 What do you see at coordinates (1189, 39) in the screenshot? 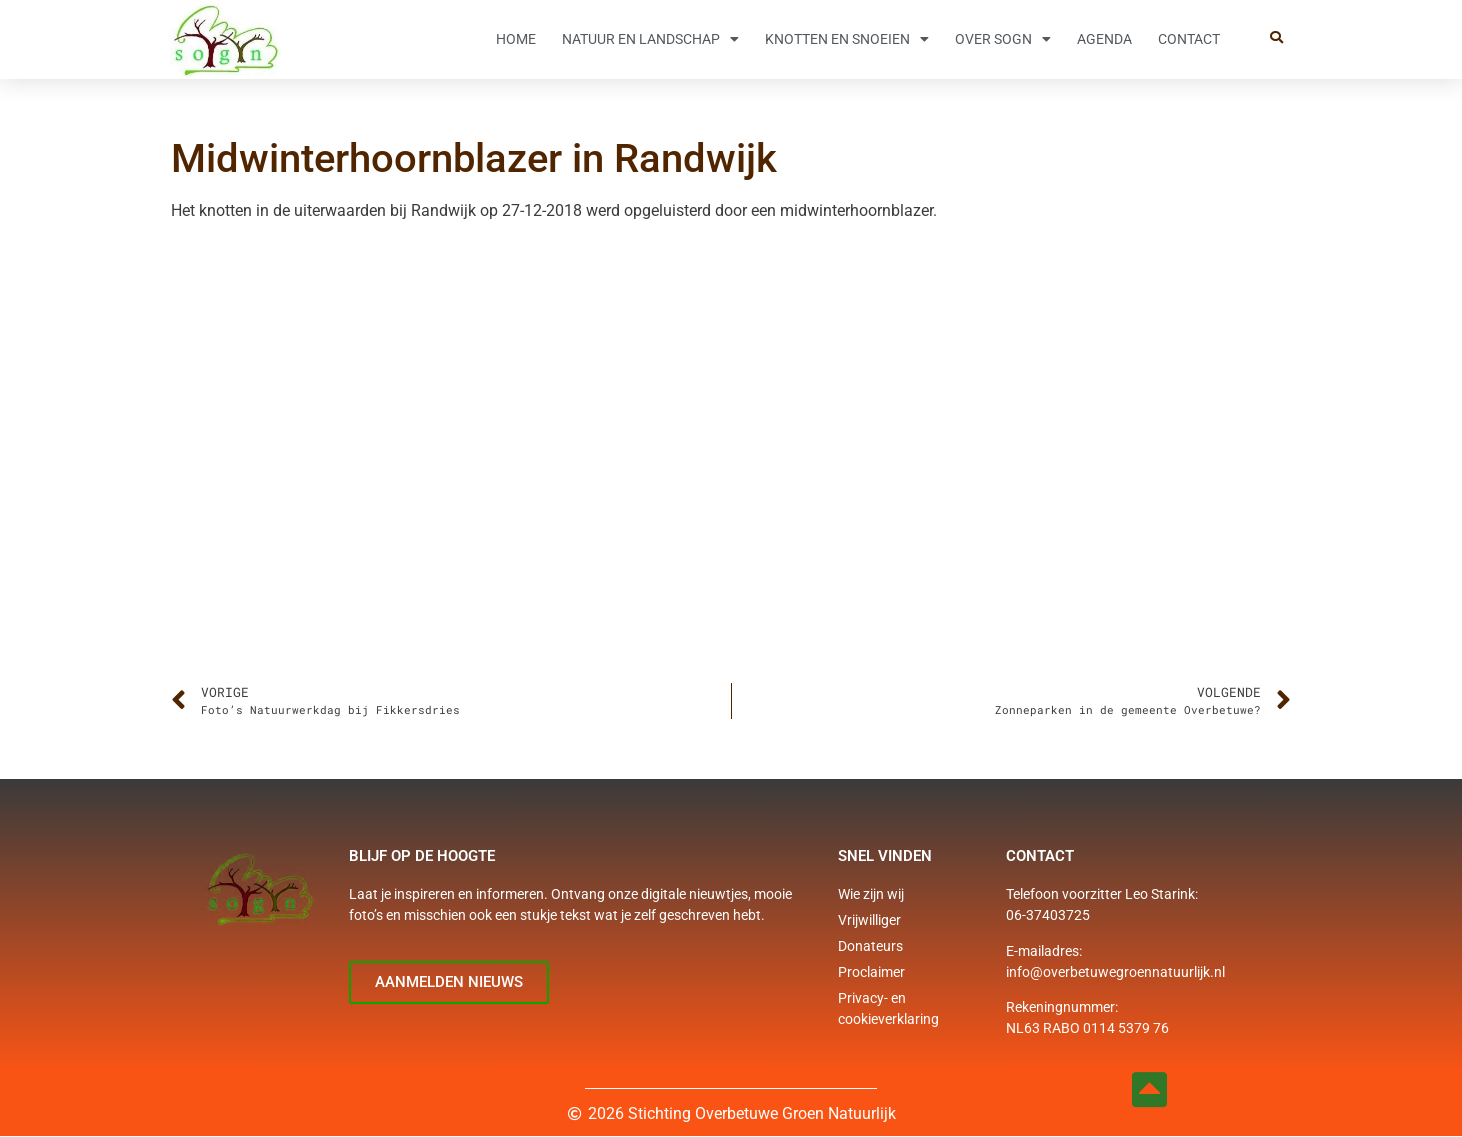
I see `Contact` at bounding box center [1189, 39].